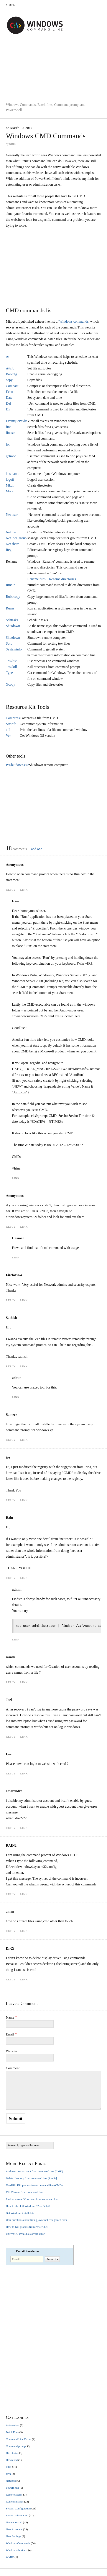  Describe the element at coordinates (32, 2199) in the screenshot. I see `Find windows OS version from command line` at that location.